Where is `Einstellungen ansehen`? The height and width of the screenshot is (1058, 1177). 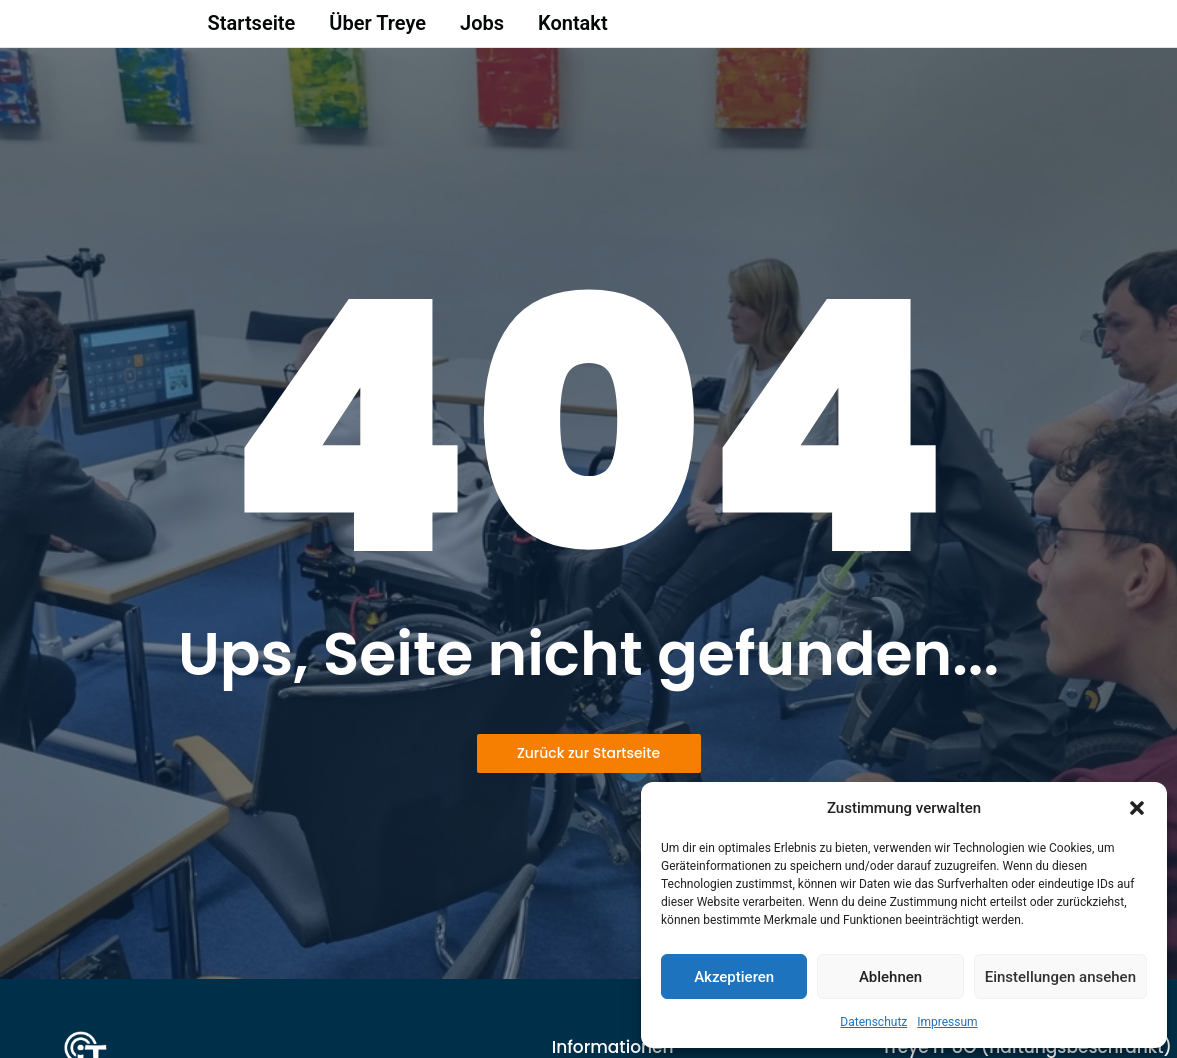 Einstellungen ansehen is located at coordinates (1060, 977).